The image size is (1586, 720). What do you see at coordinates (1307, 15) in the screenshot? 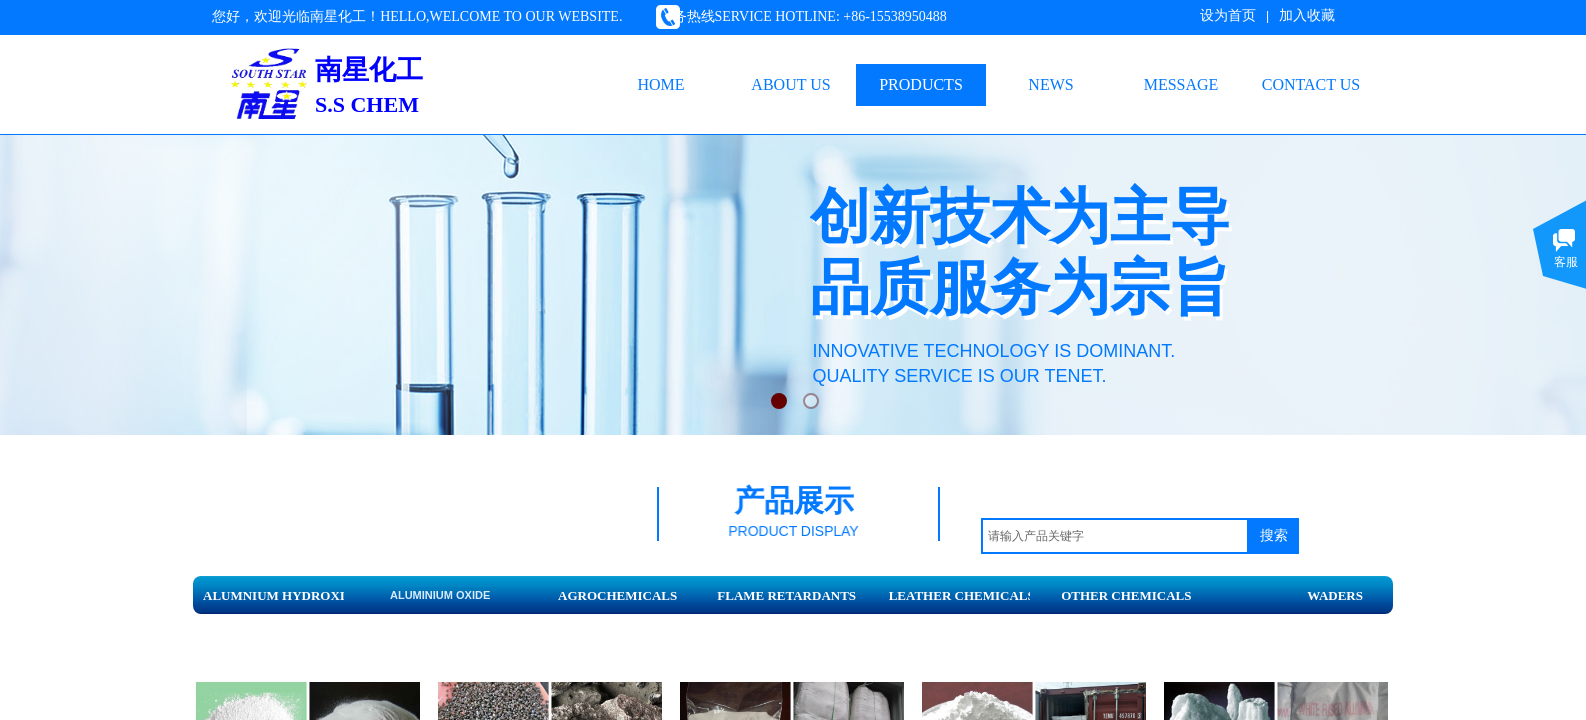
I see `加入收藏` at bounding box center [1307, 15].